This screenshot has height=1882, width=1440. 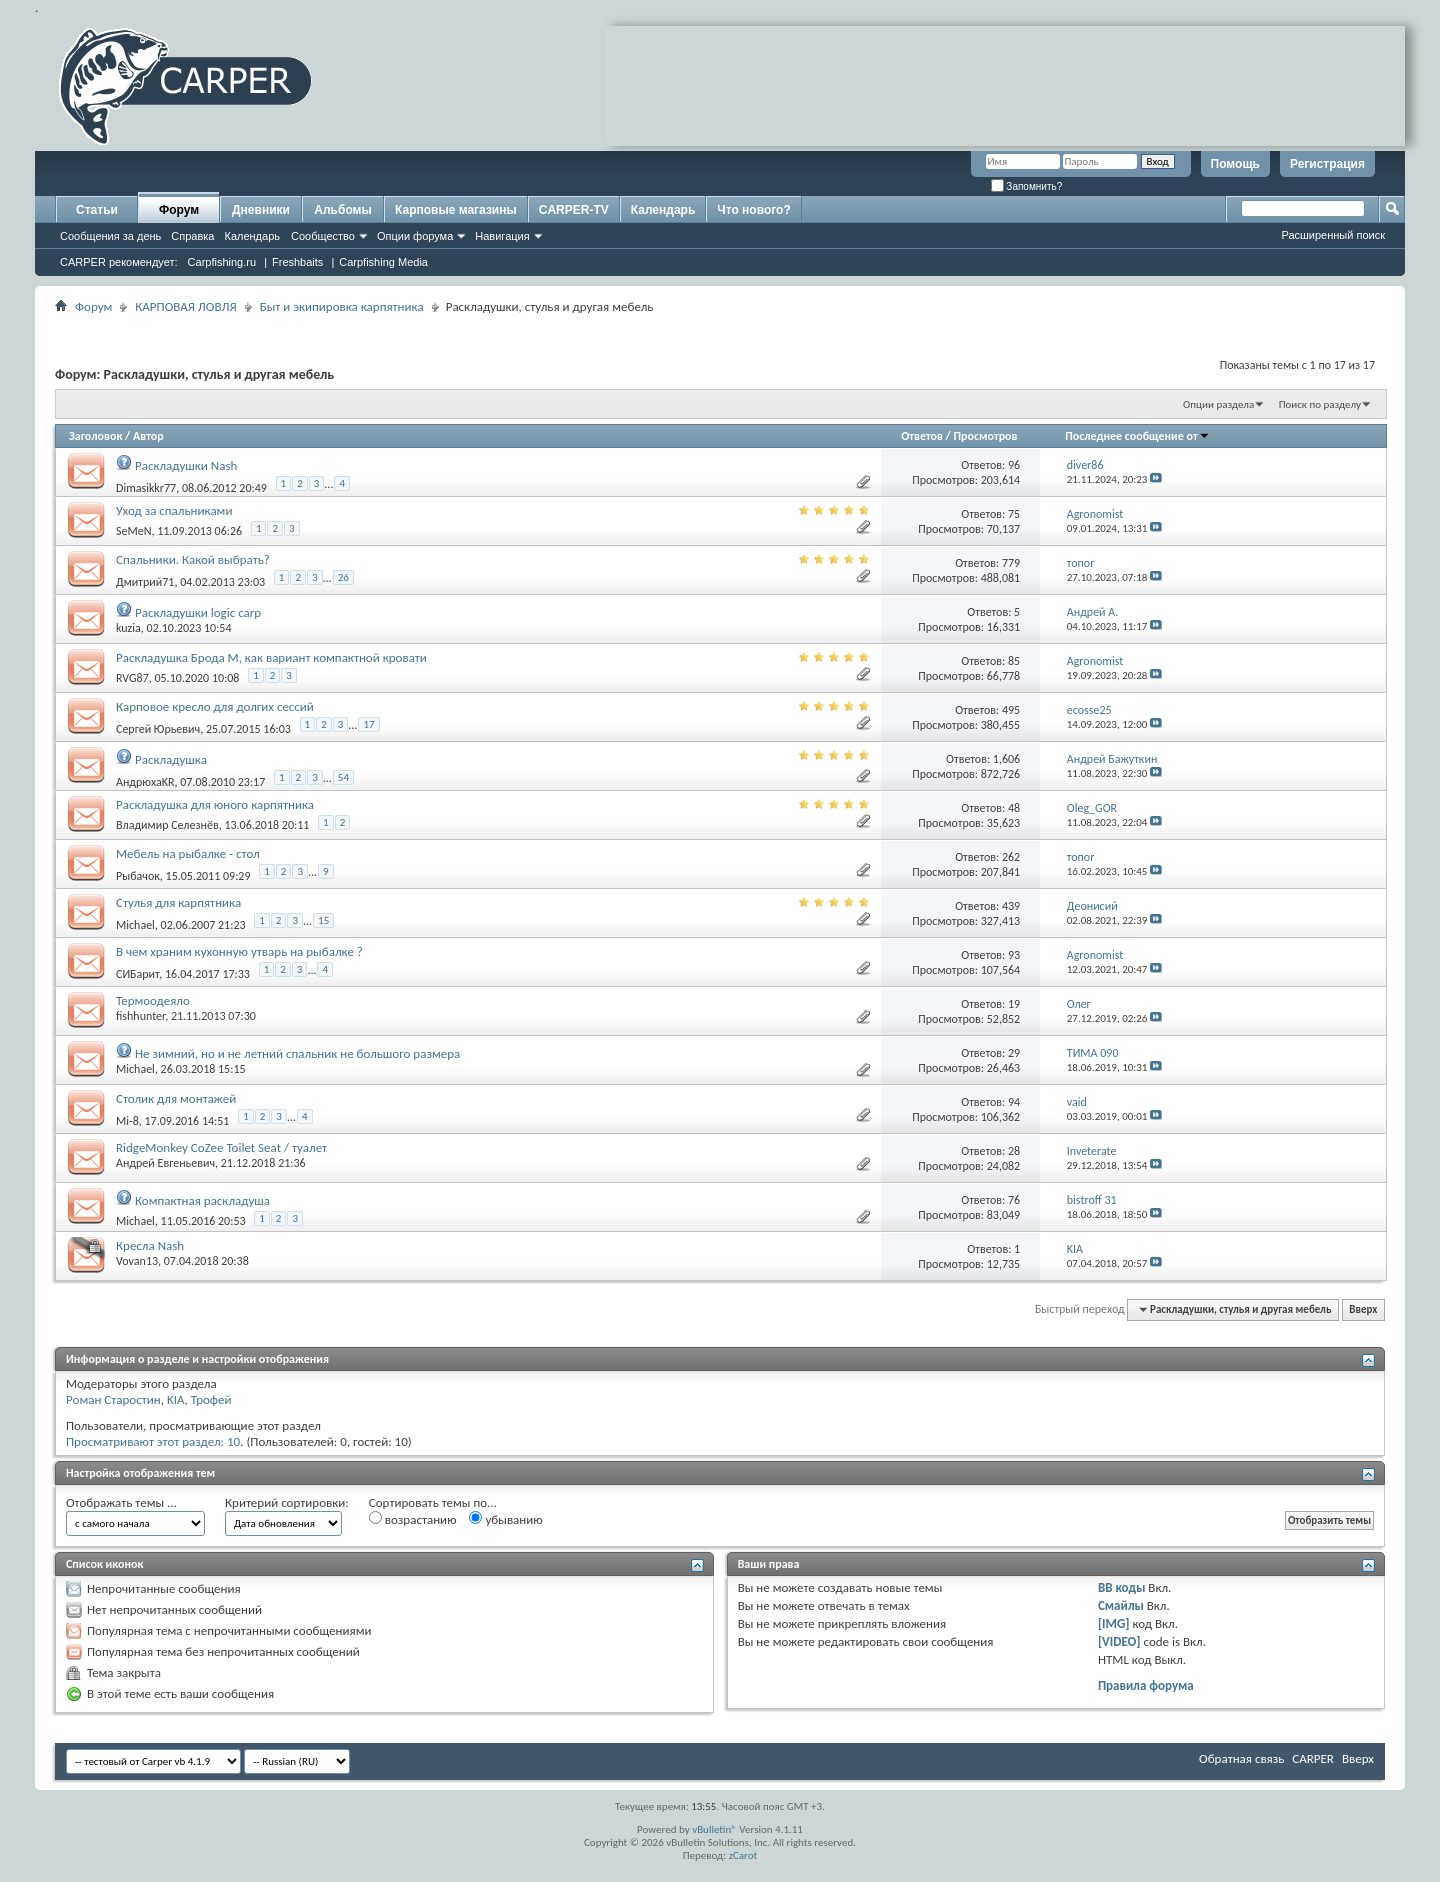 What do you see at coordinates (1014, 661) in the screenshot?
I see `85` at bounding box center [1014, 661].